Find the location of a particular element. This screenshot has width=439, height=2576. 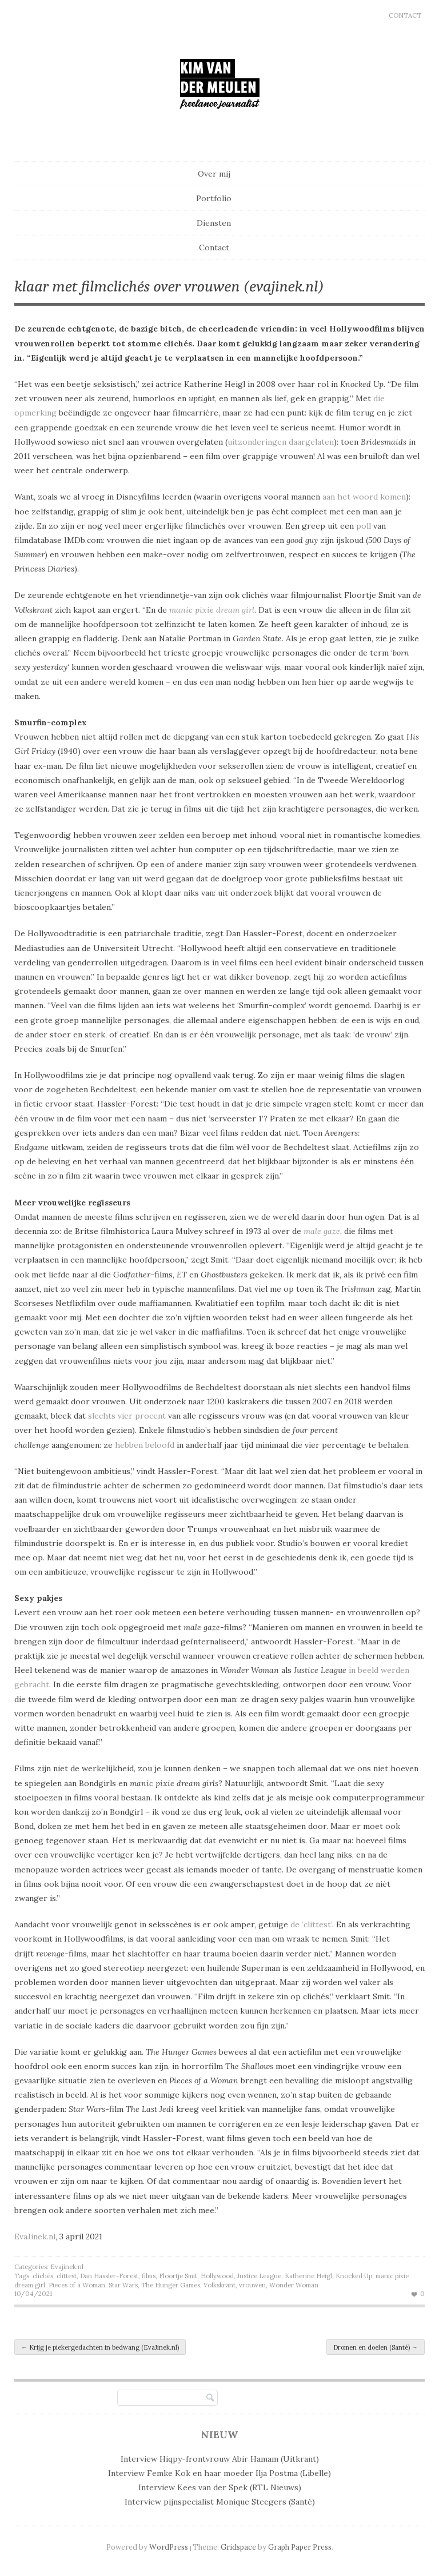

clichés is located at coordinates (43, 2276).